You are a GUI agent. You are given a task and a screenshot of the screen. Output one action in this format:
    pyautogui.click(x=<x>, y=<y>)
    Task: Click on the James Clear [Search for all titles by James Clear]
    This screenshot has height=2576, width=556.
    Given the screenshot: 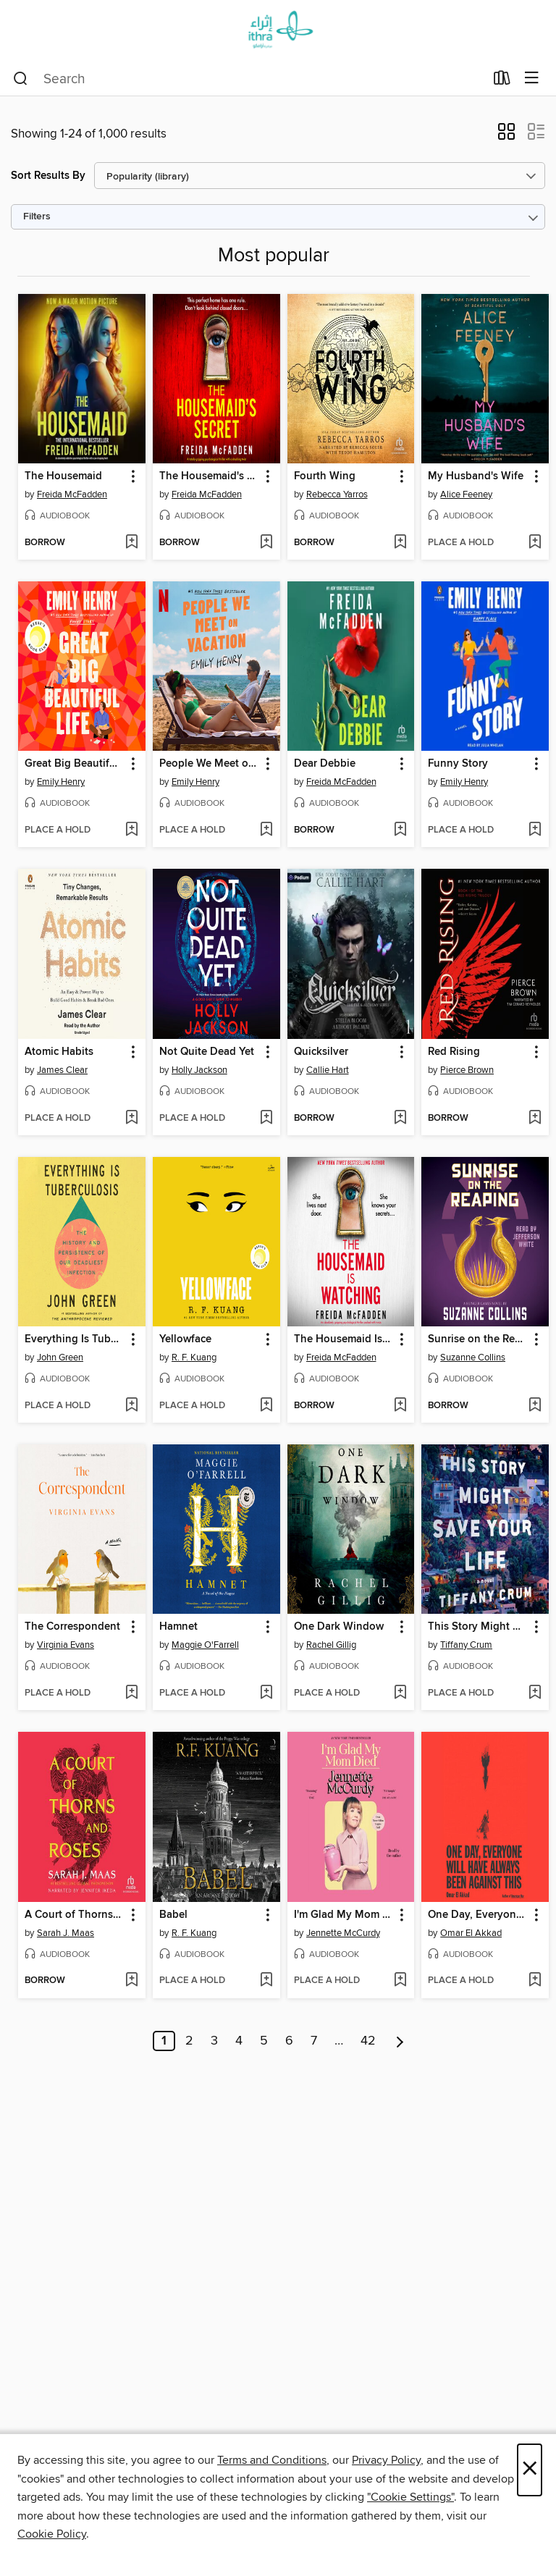 What is the action you would take?
    pyautogui.click(x=62, y=1070)
    